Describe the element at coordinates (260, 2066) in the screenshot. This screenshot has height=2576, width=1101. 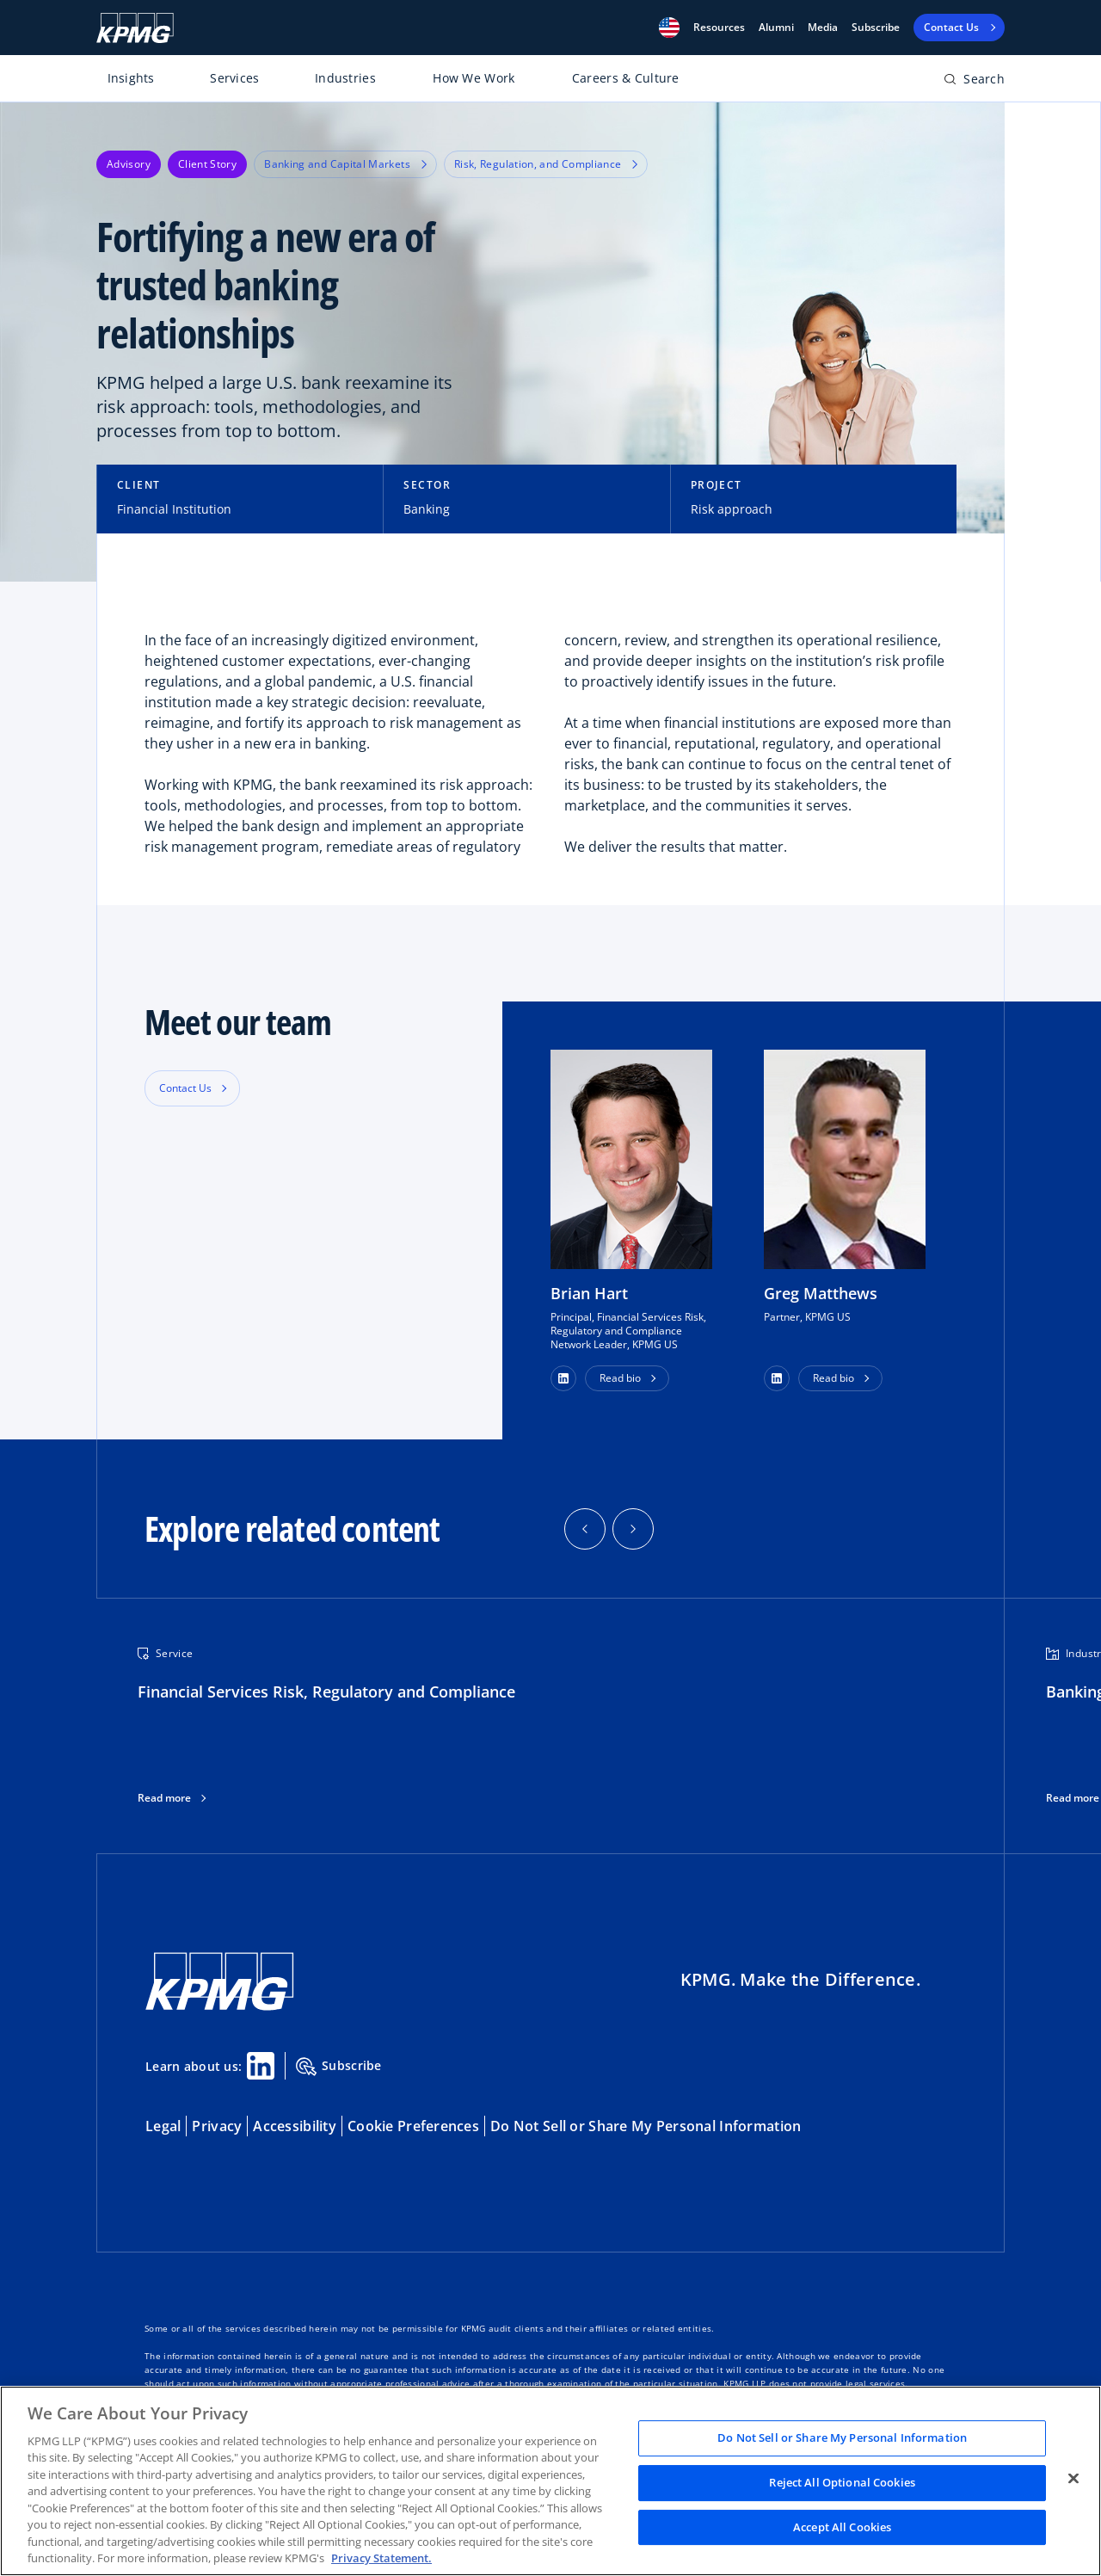
I see `[Linkedin Share]` at that location.